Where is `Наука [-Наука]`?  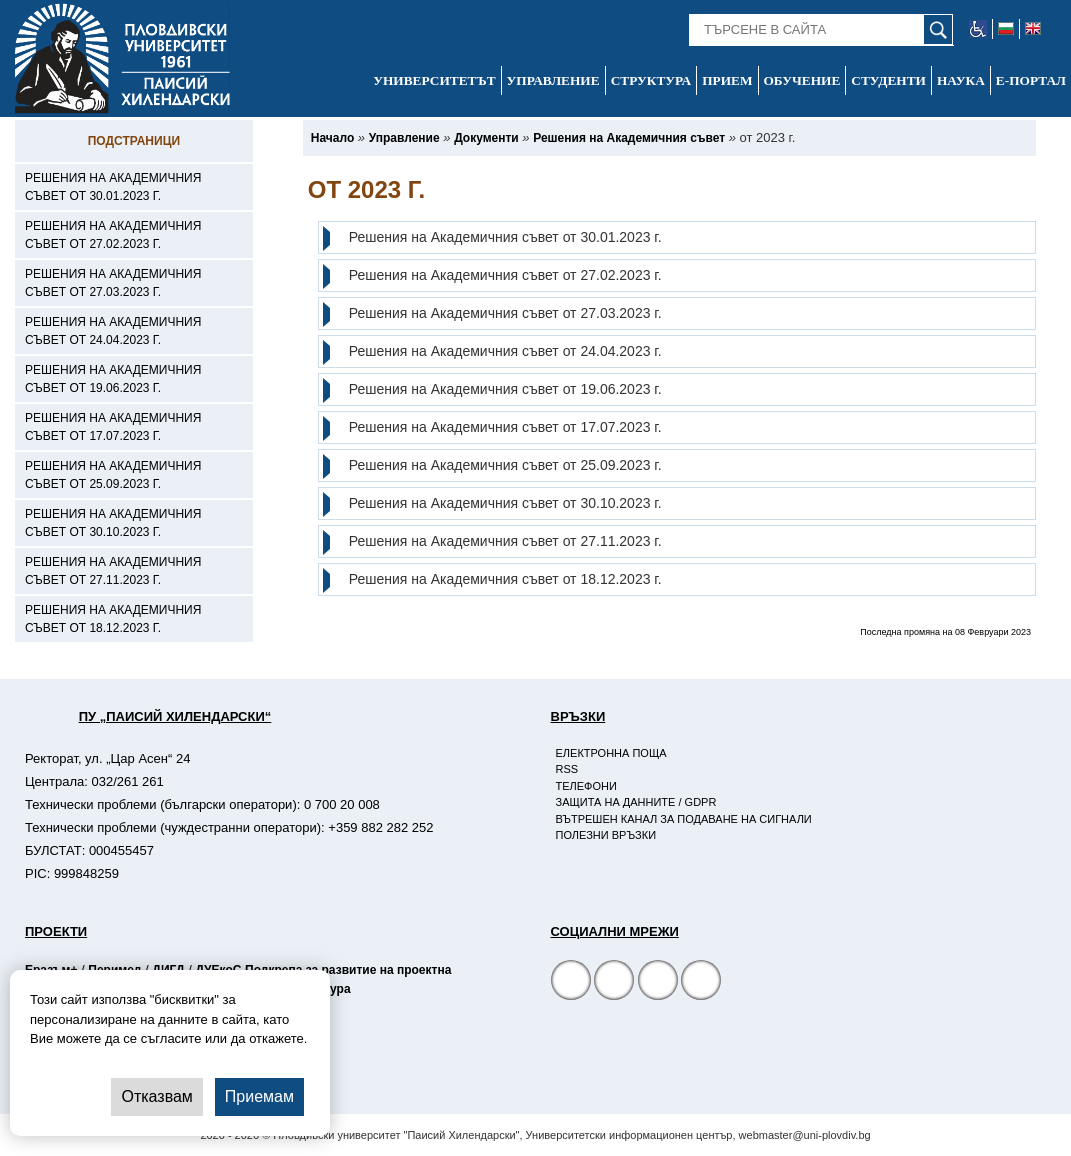
Наука [-Наука] is located at coordinates (961, 80).